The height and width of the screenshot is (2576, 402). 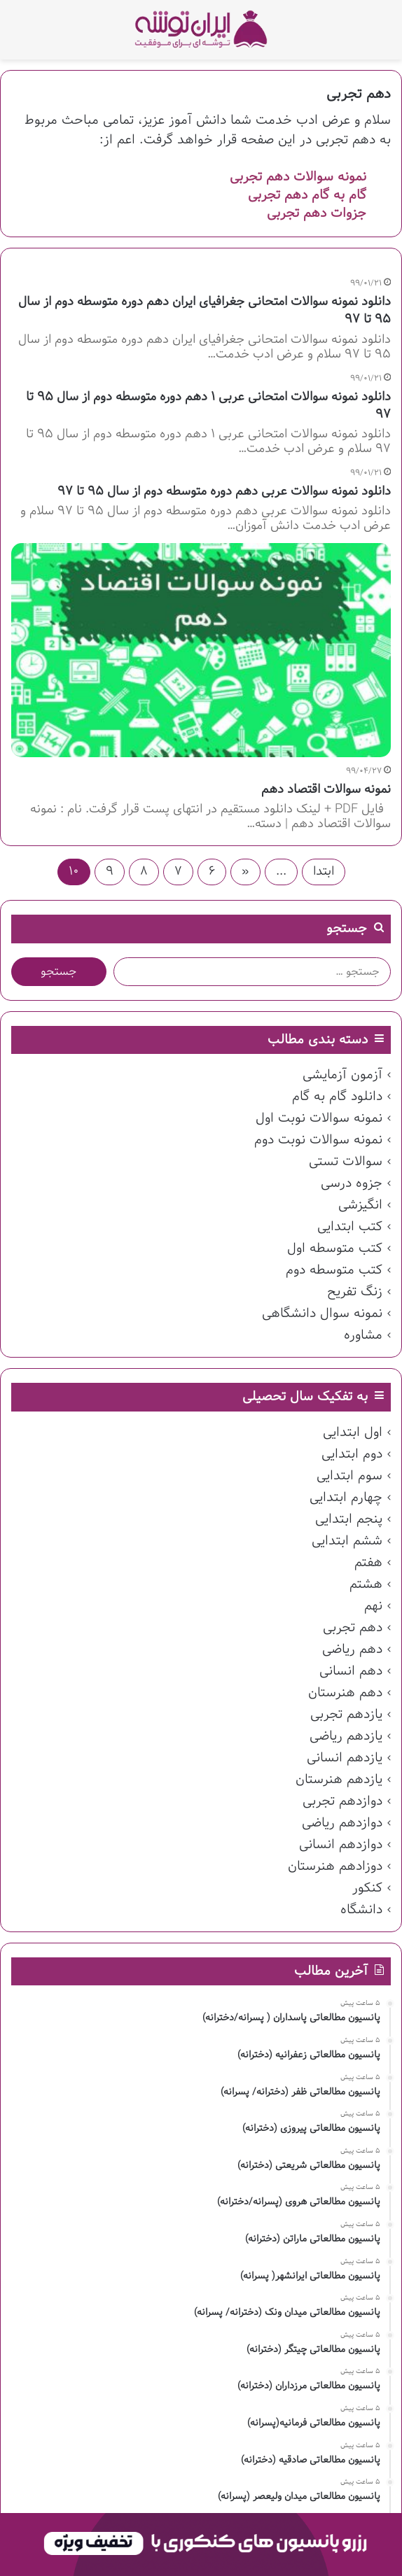 What do you see at coordinates (334, 1270) in the screenshot?
I see `کتب متوسطه دوم` at bounding box center [334, 1270].